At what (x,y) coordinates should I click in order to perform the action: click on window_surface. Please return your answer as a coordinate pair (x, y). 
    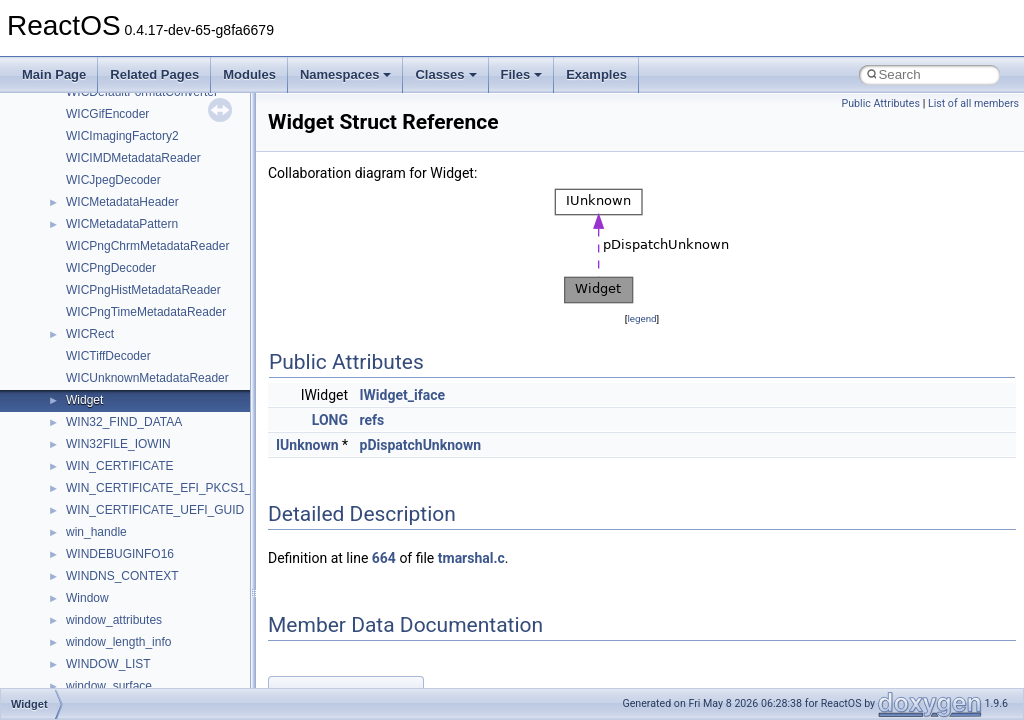
    Looking at the image, I should click on (109, 686).